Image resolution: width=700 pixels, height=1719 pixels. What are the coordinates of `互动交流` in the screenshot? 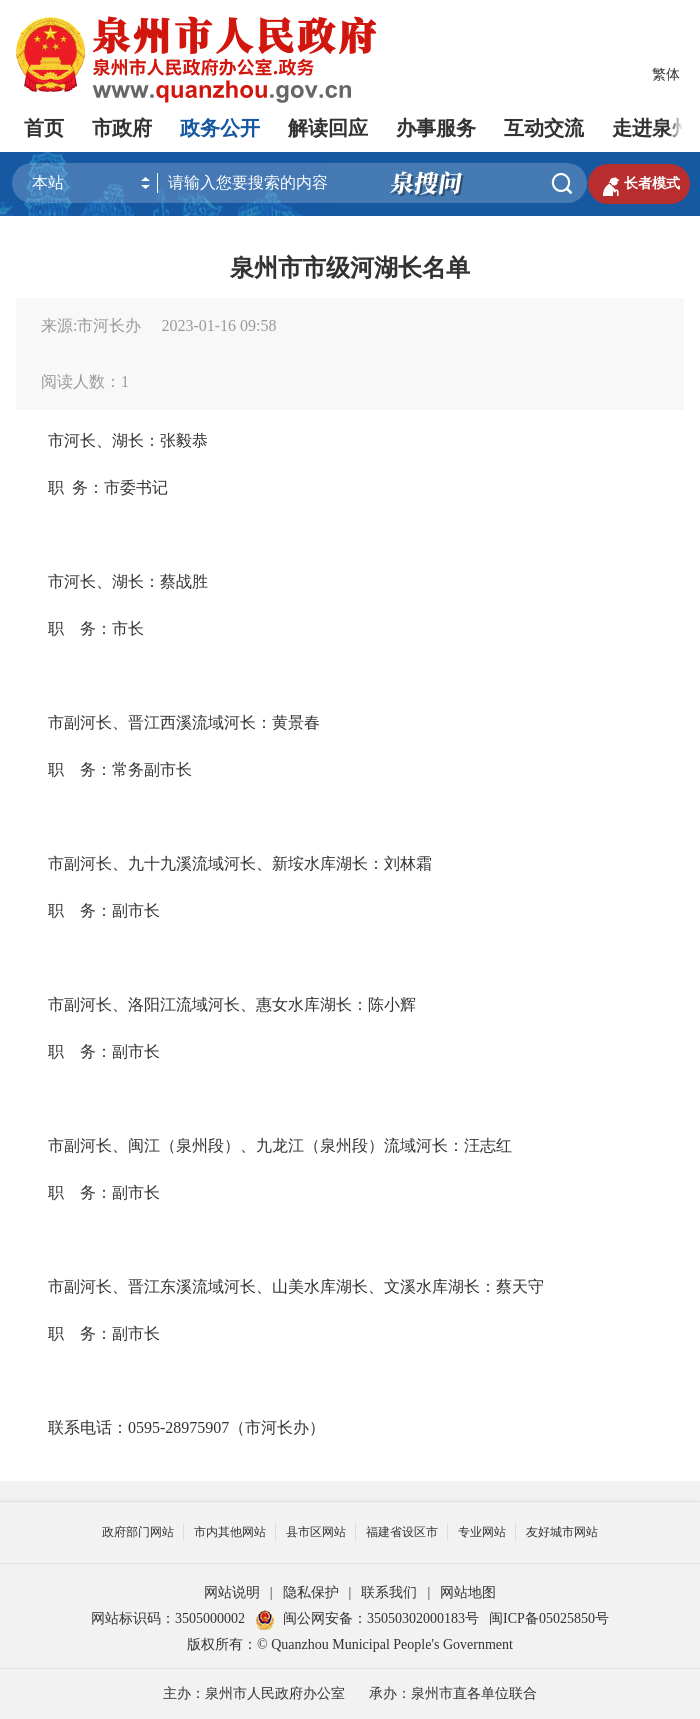 It's located at (544, 128).